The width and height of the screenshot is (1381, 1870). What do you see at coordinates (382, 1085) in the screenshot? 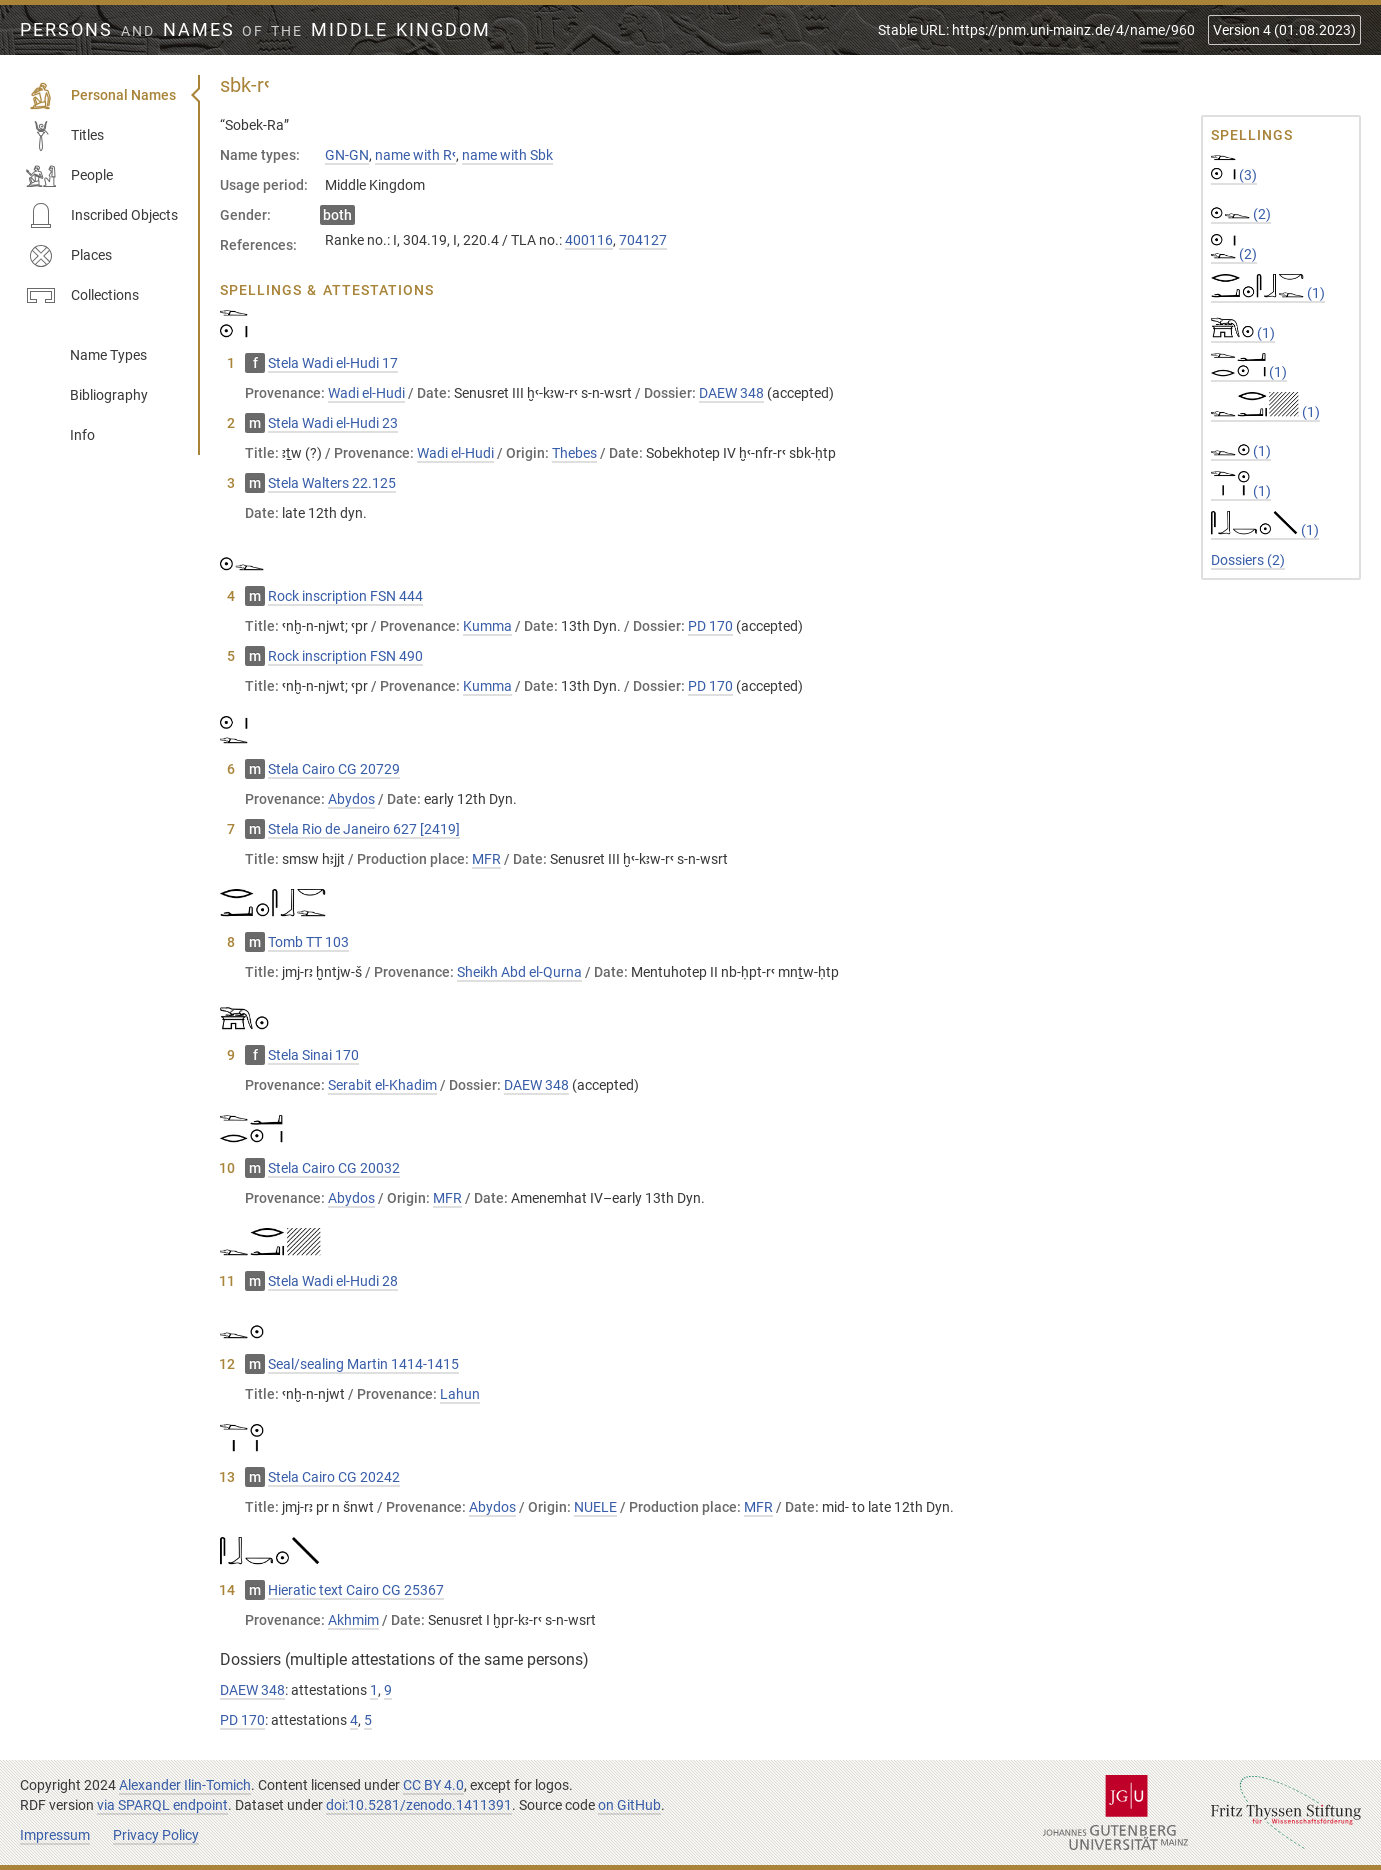
I see `Serabit el-Khadim` at bounding box center [382, 1085].